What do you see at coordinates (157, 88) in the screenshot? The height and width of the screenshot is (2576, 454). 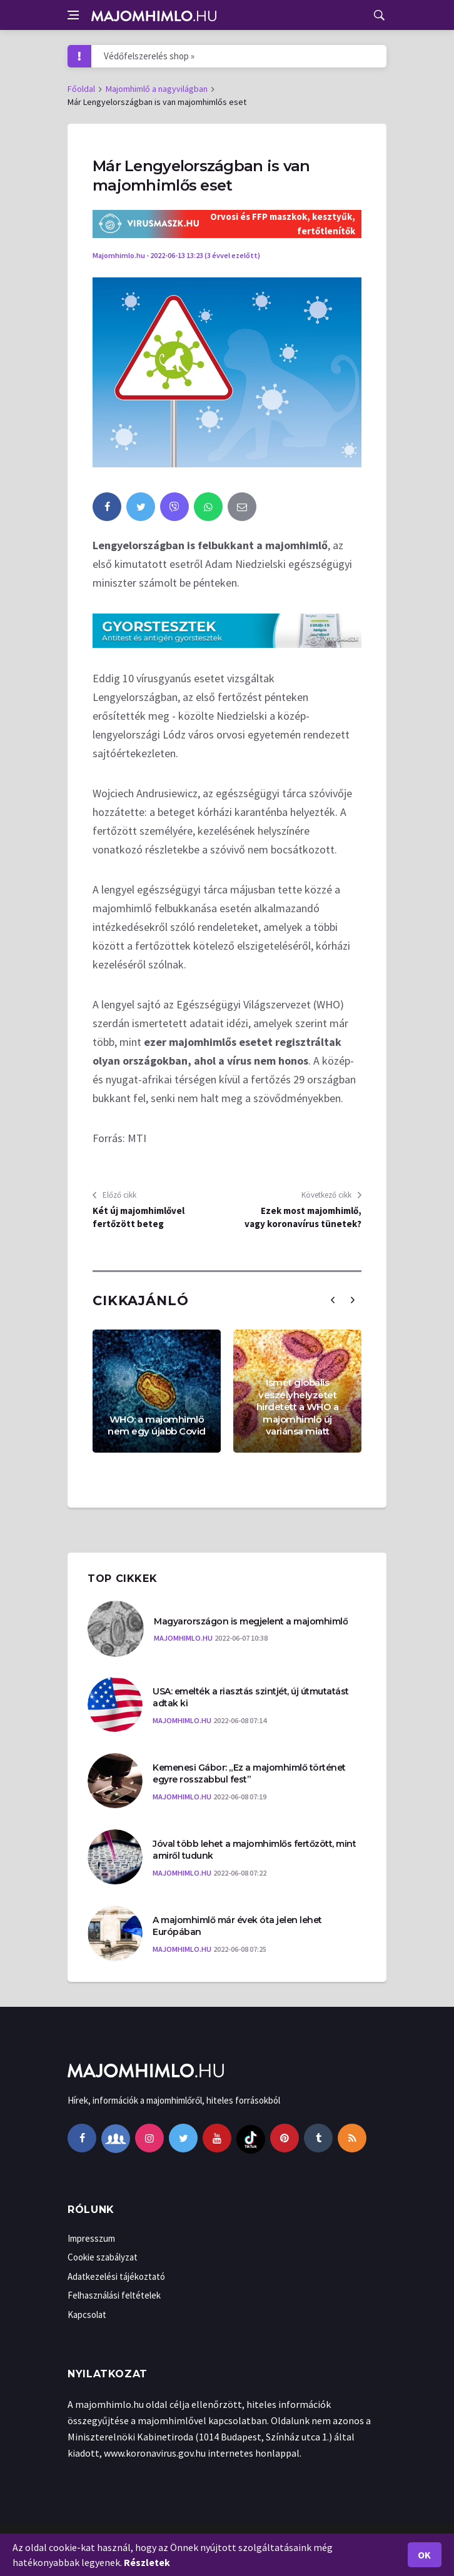 I see `Majomhimlő a nagyvilágban` at bounding box center [157, 88].